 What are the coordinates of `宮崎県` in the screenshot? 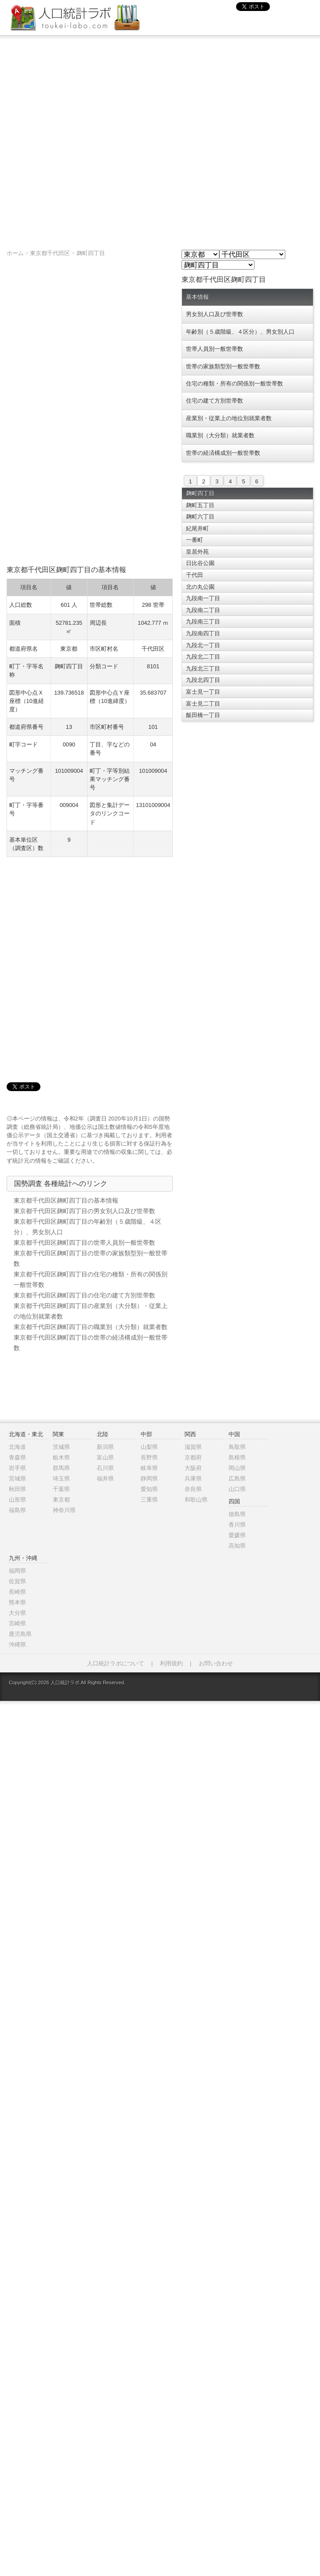 It's located at (17, 1623).